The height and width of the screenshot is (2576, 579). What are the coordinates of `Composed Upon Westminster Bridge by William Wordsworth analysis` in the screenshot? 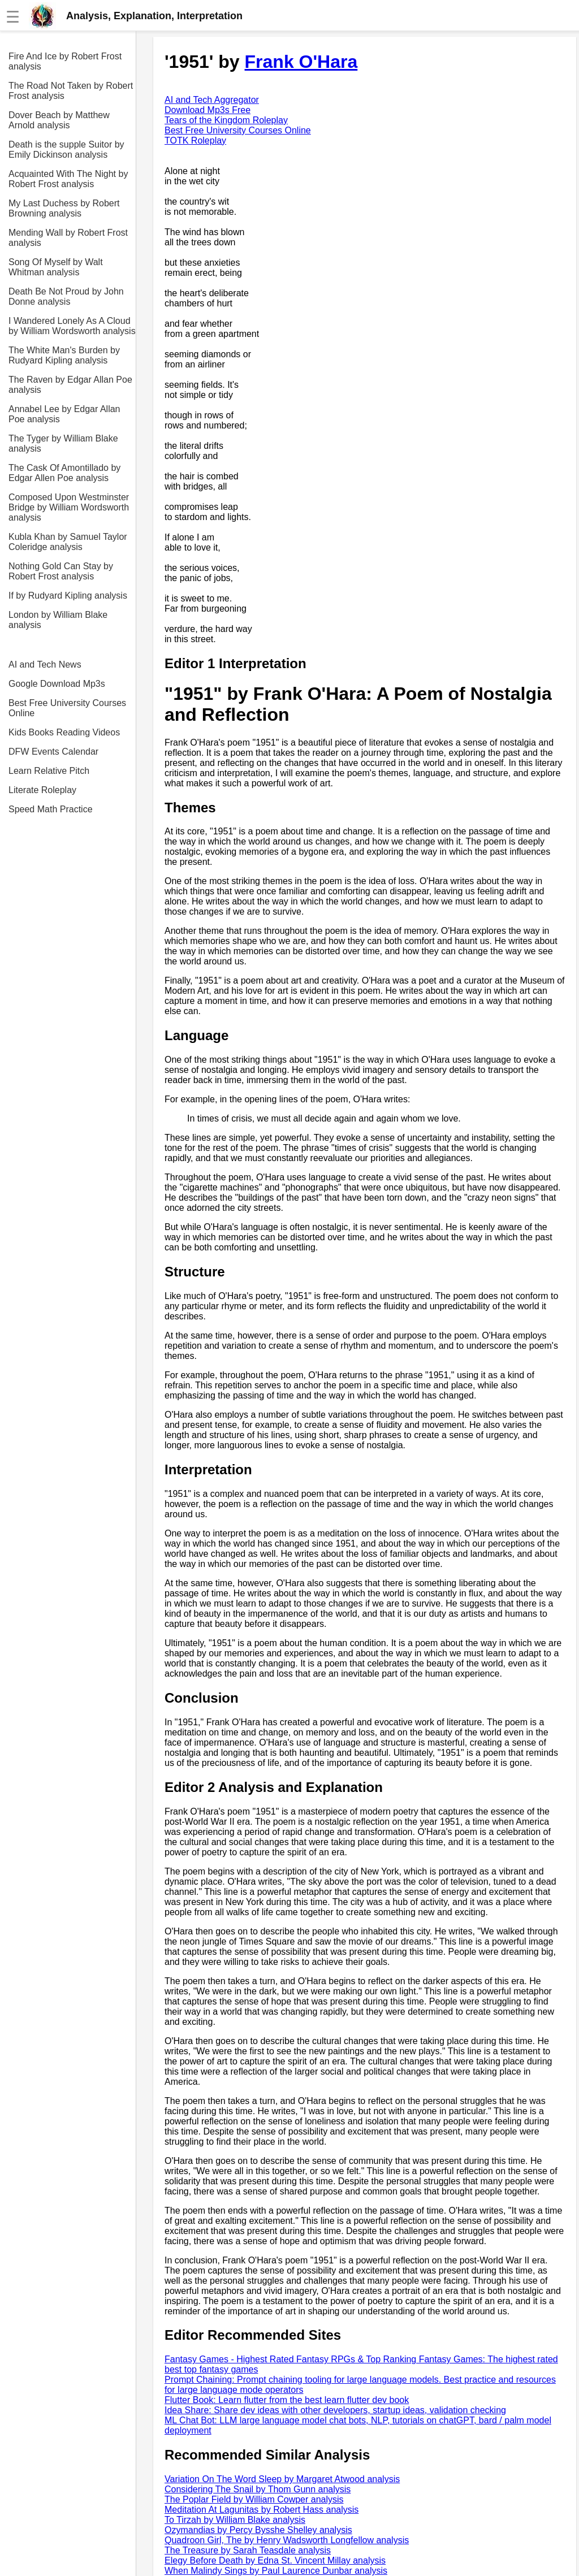 It's located at (68, 507).